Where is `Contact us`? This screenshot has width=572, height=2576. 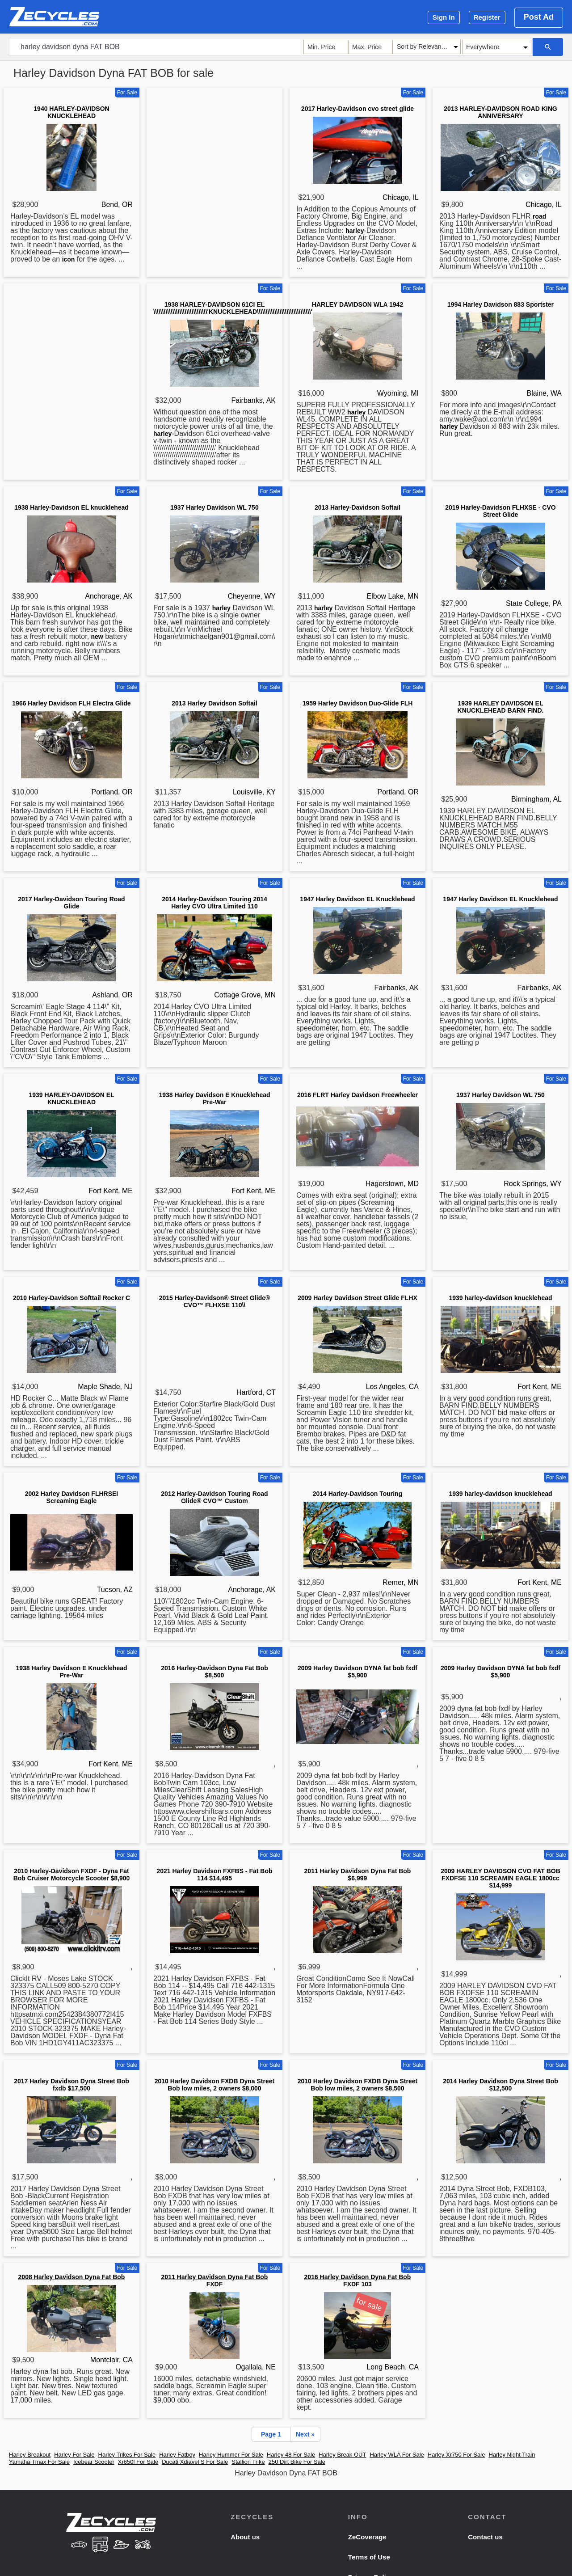 Contact us is located at coordinates (485, 2537).